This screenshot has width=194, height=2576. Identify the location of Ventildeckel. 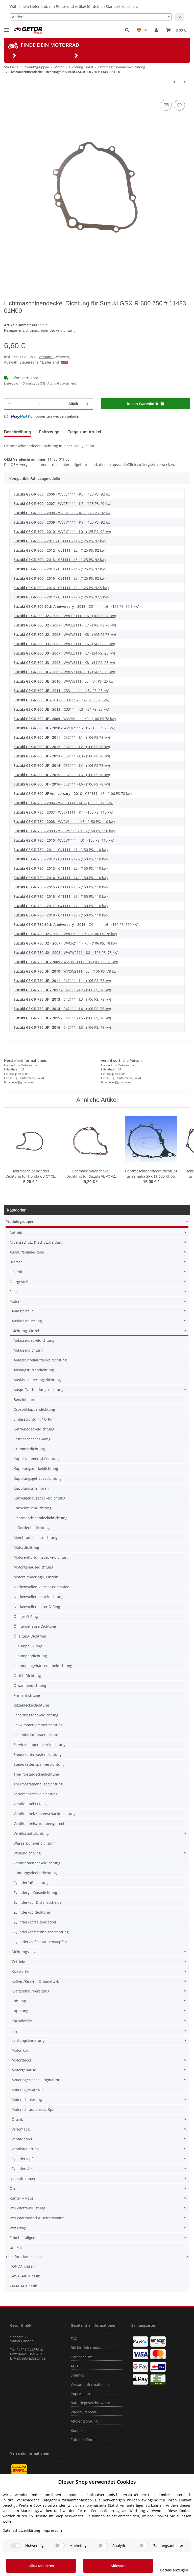
(22, 2139).